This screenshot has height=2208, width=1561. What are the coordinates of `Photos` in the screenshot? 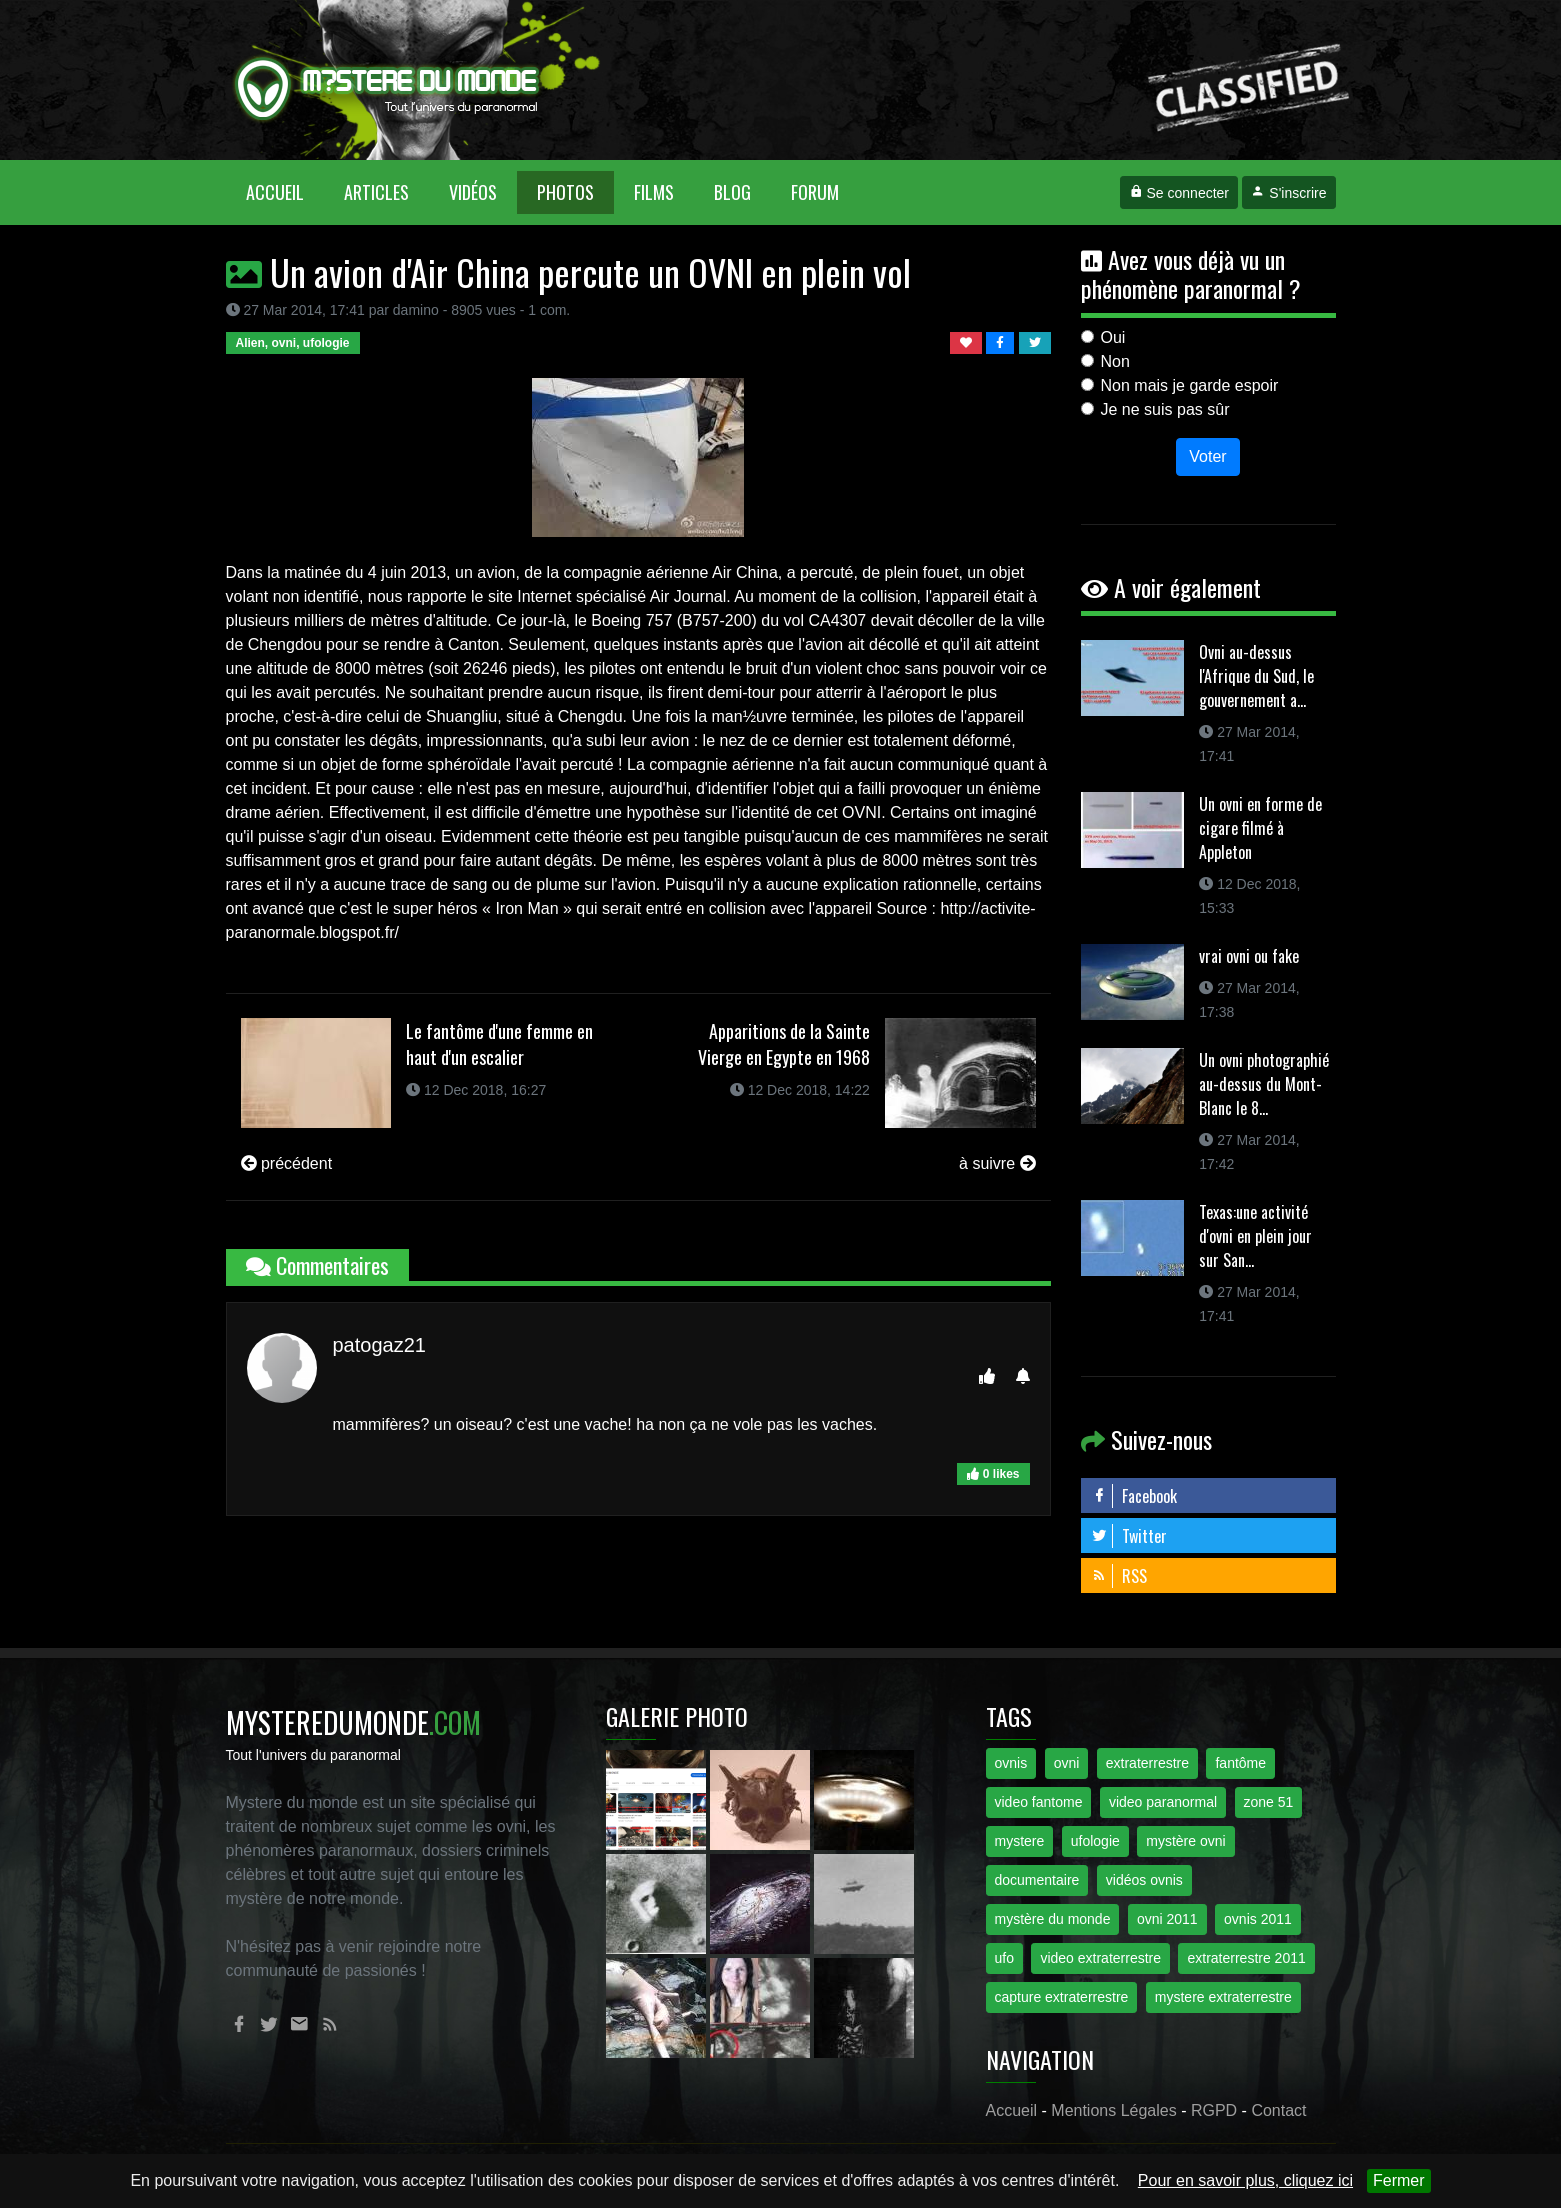 It's located at (565, 192).